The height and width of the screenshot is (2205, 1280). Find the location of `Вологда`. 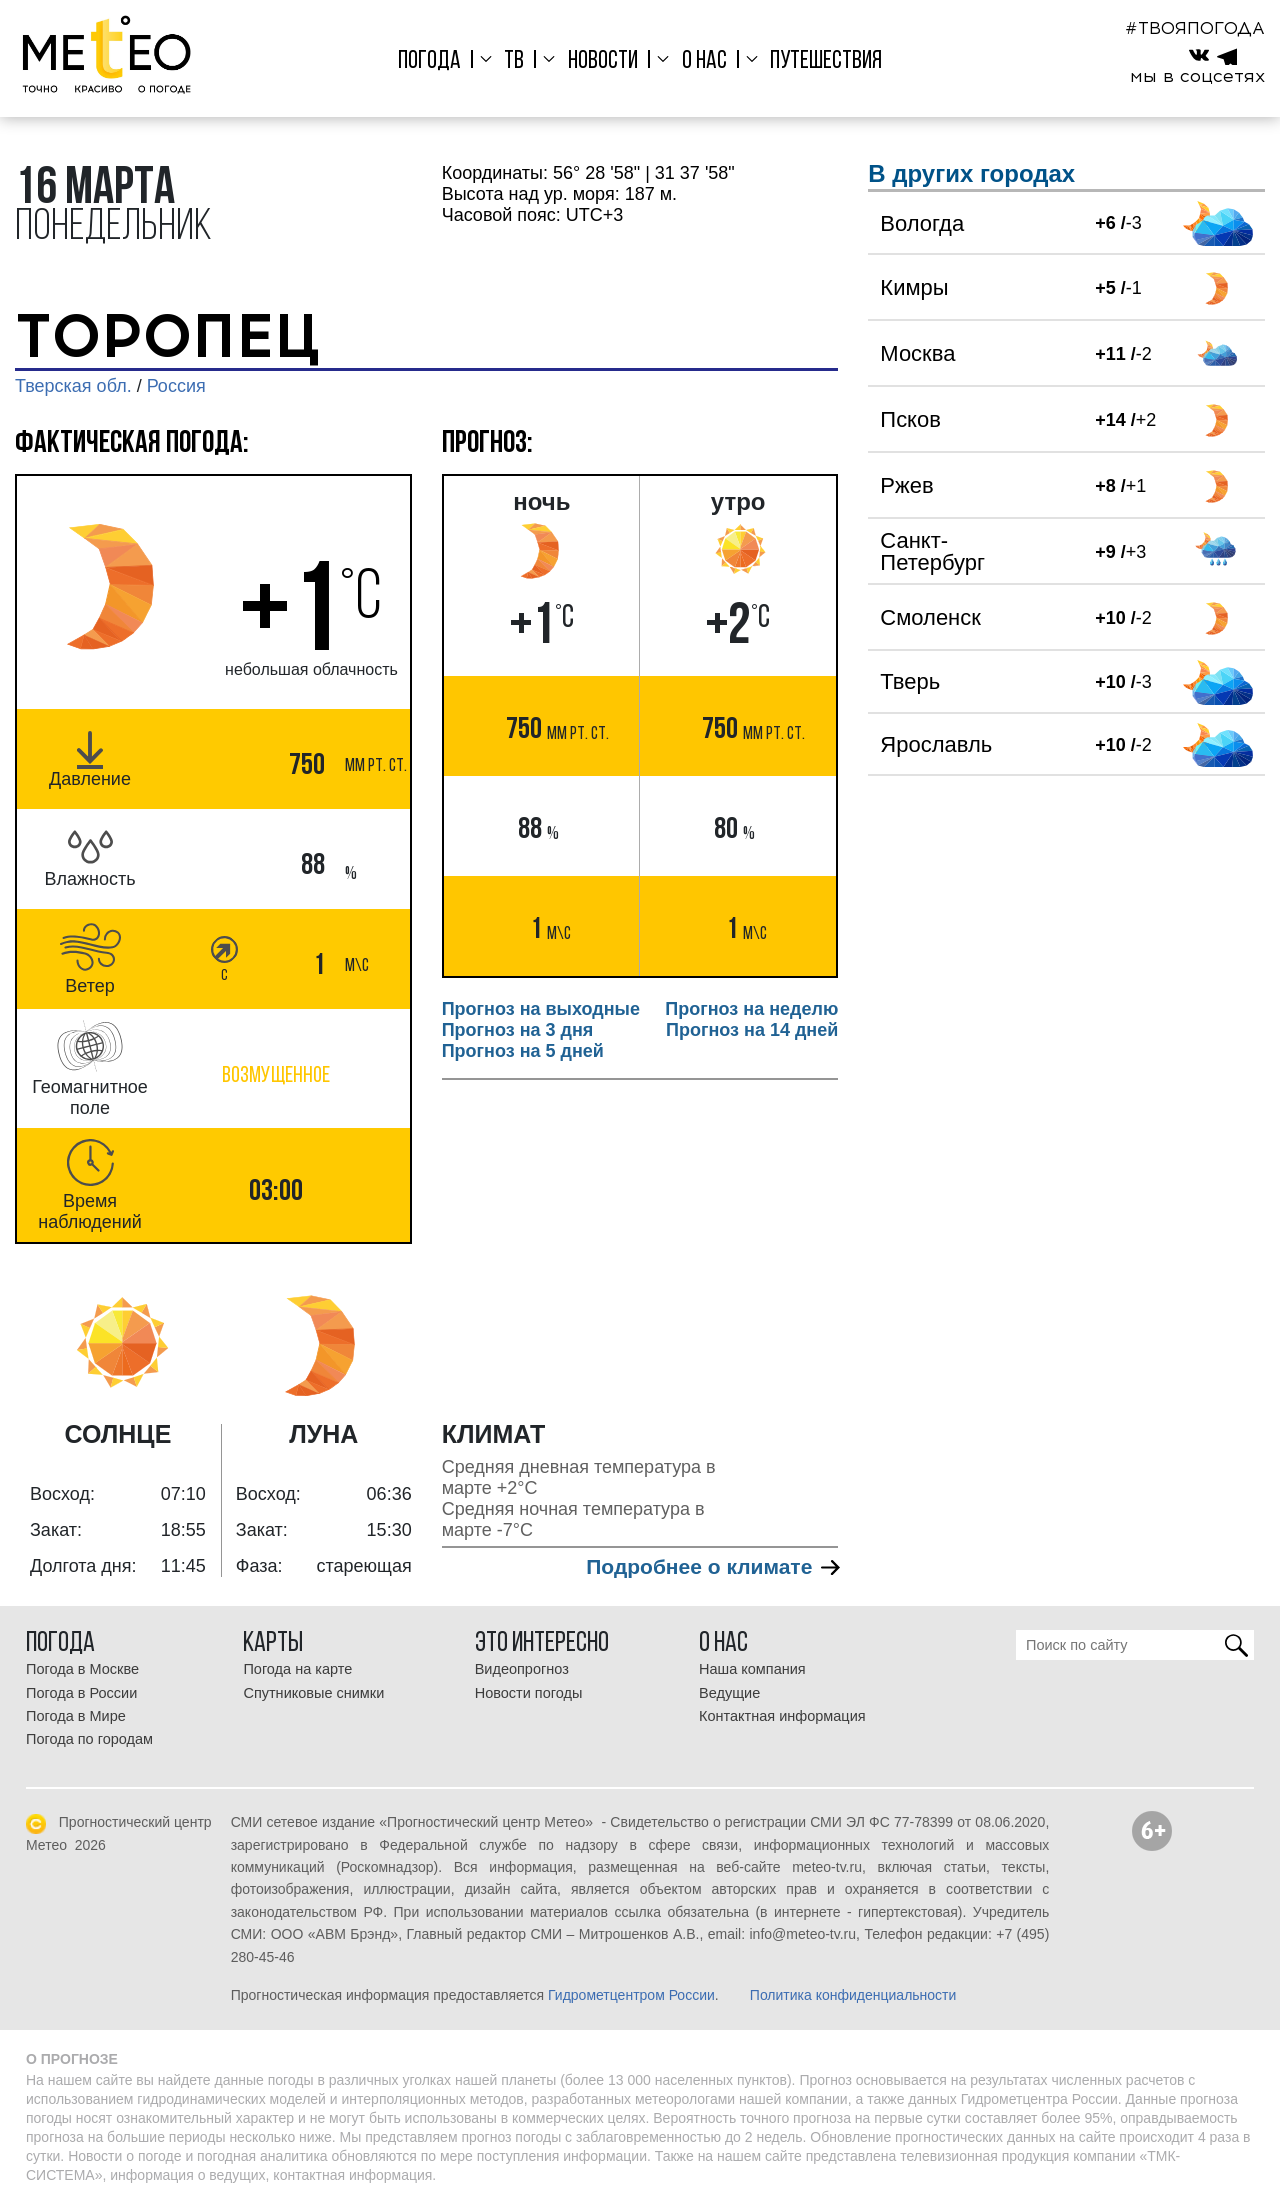

Вологда is located at coordinates (922, 223).